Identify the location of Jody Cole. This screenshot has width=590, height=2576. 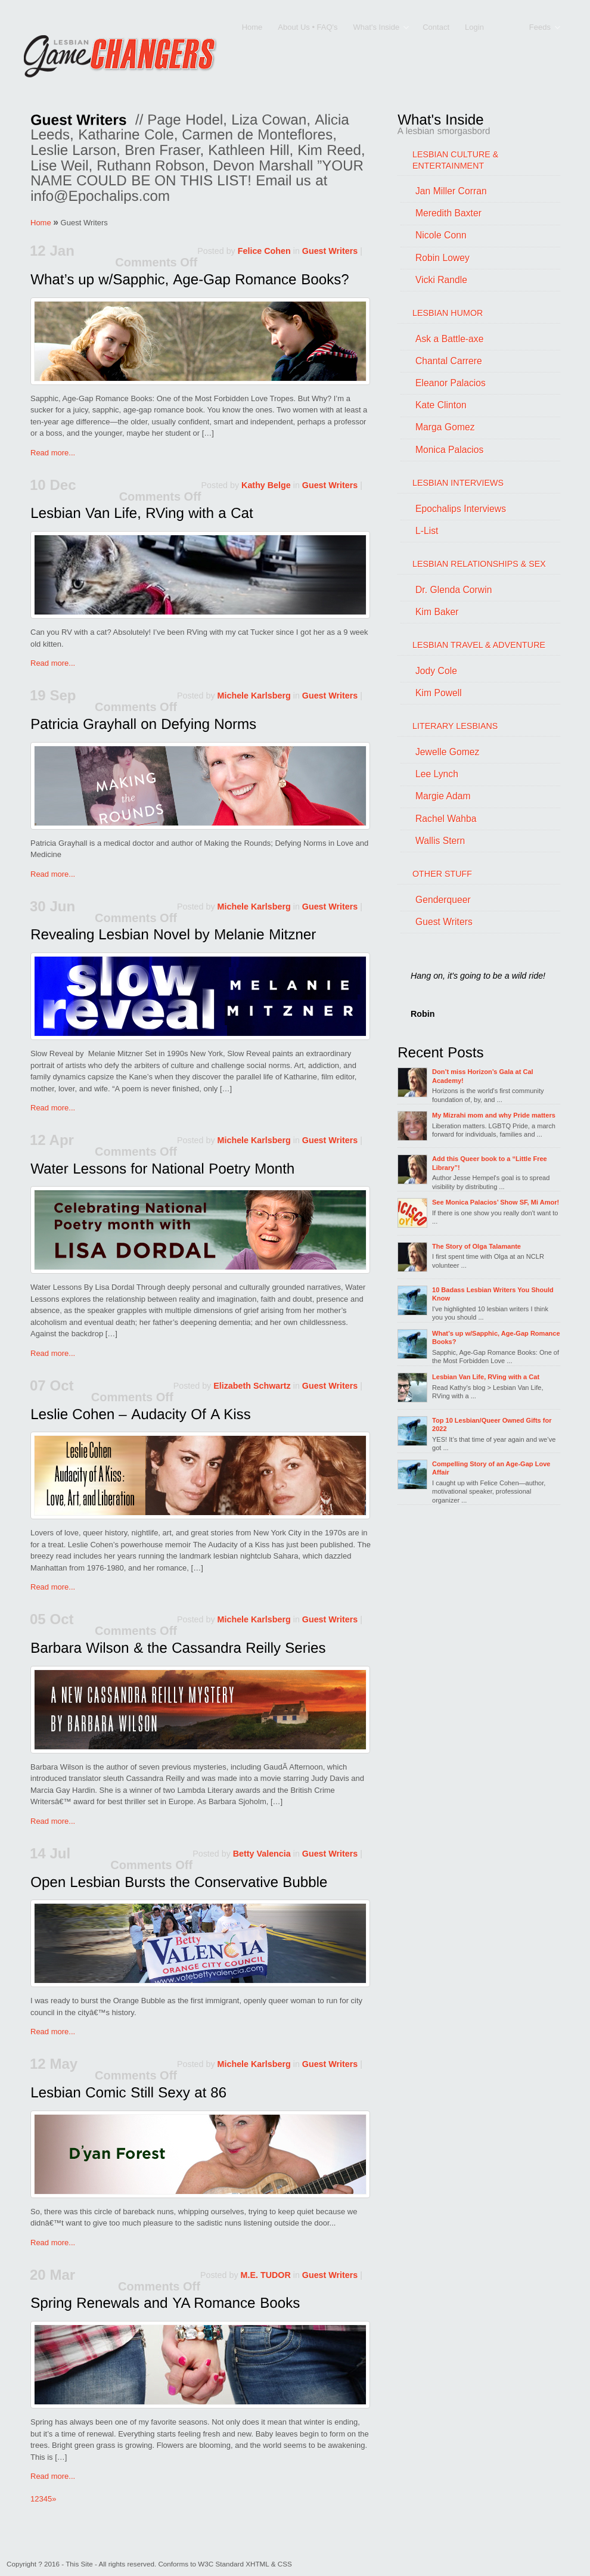
(436, 671).